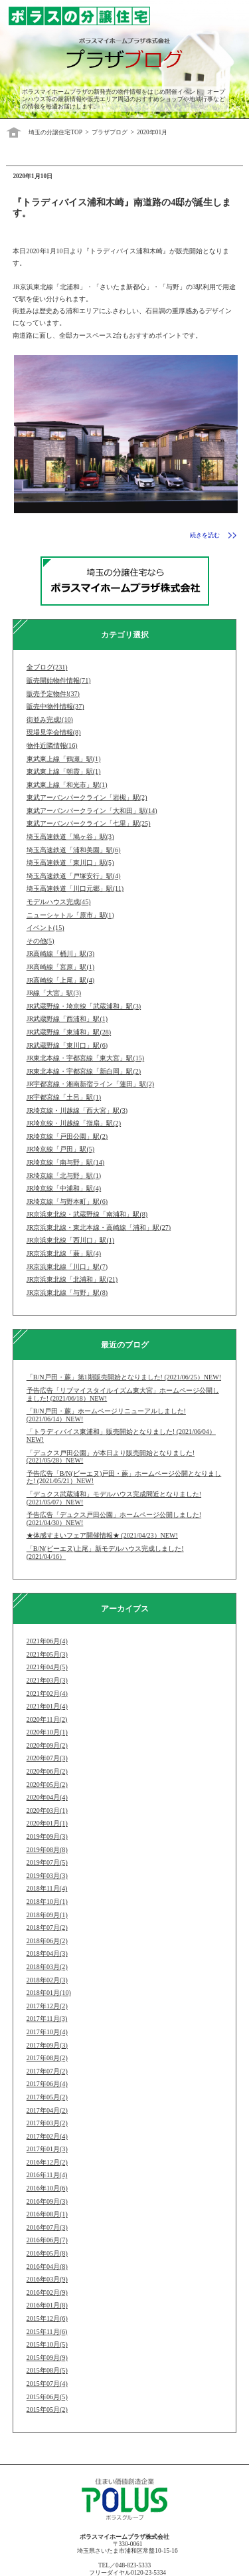  I want to click on 2016年02月(9), so click(47, 2292).